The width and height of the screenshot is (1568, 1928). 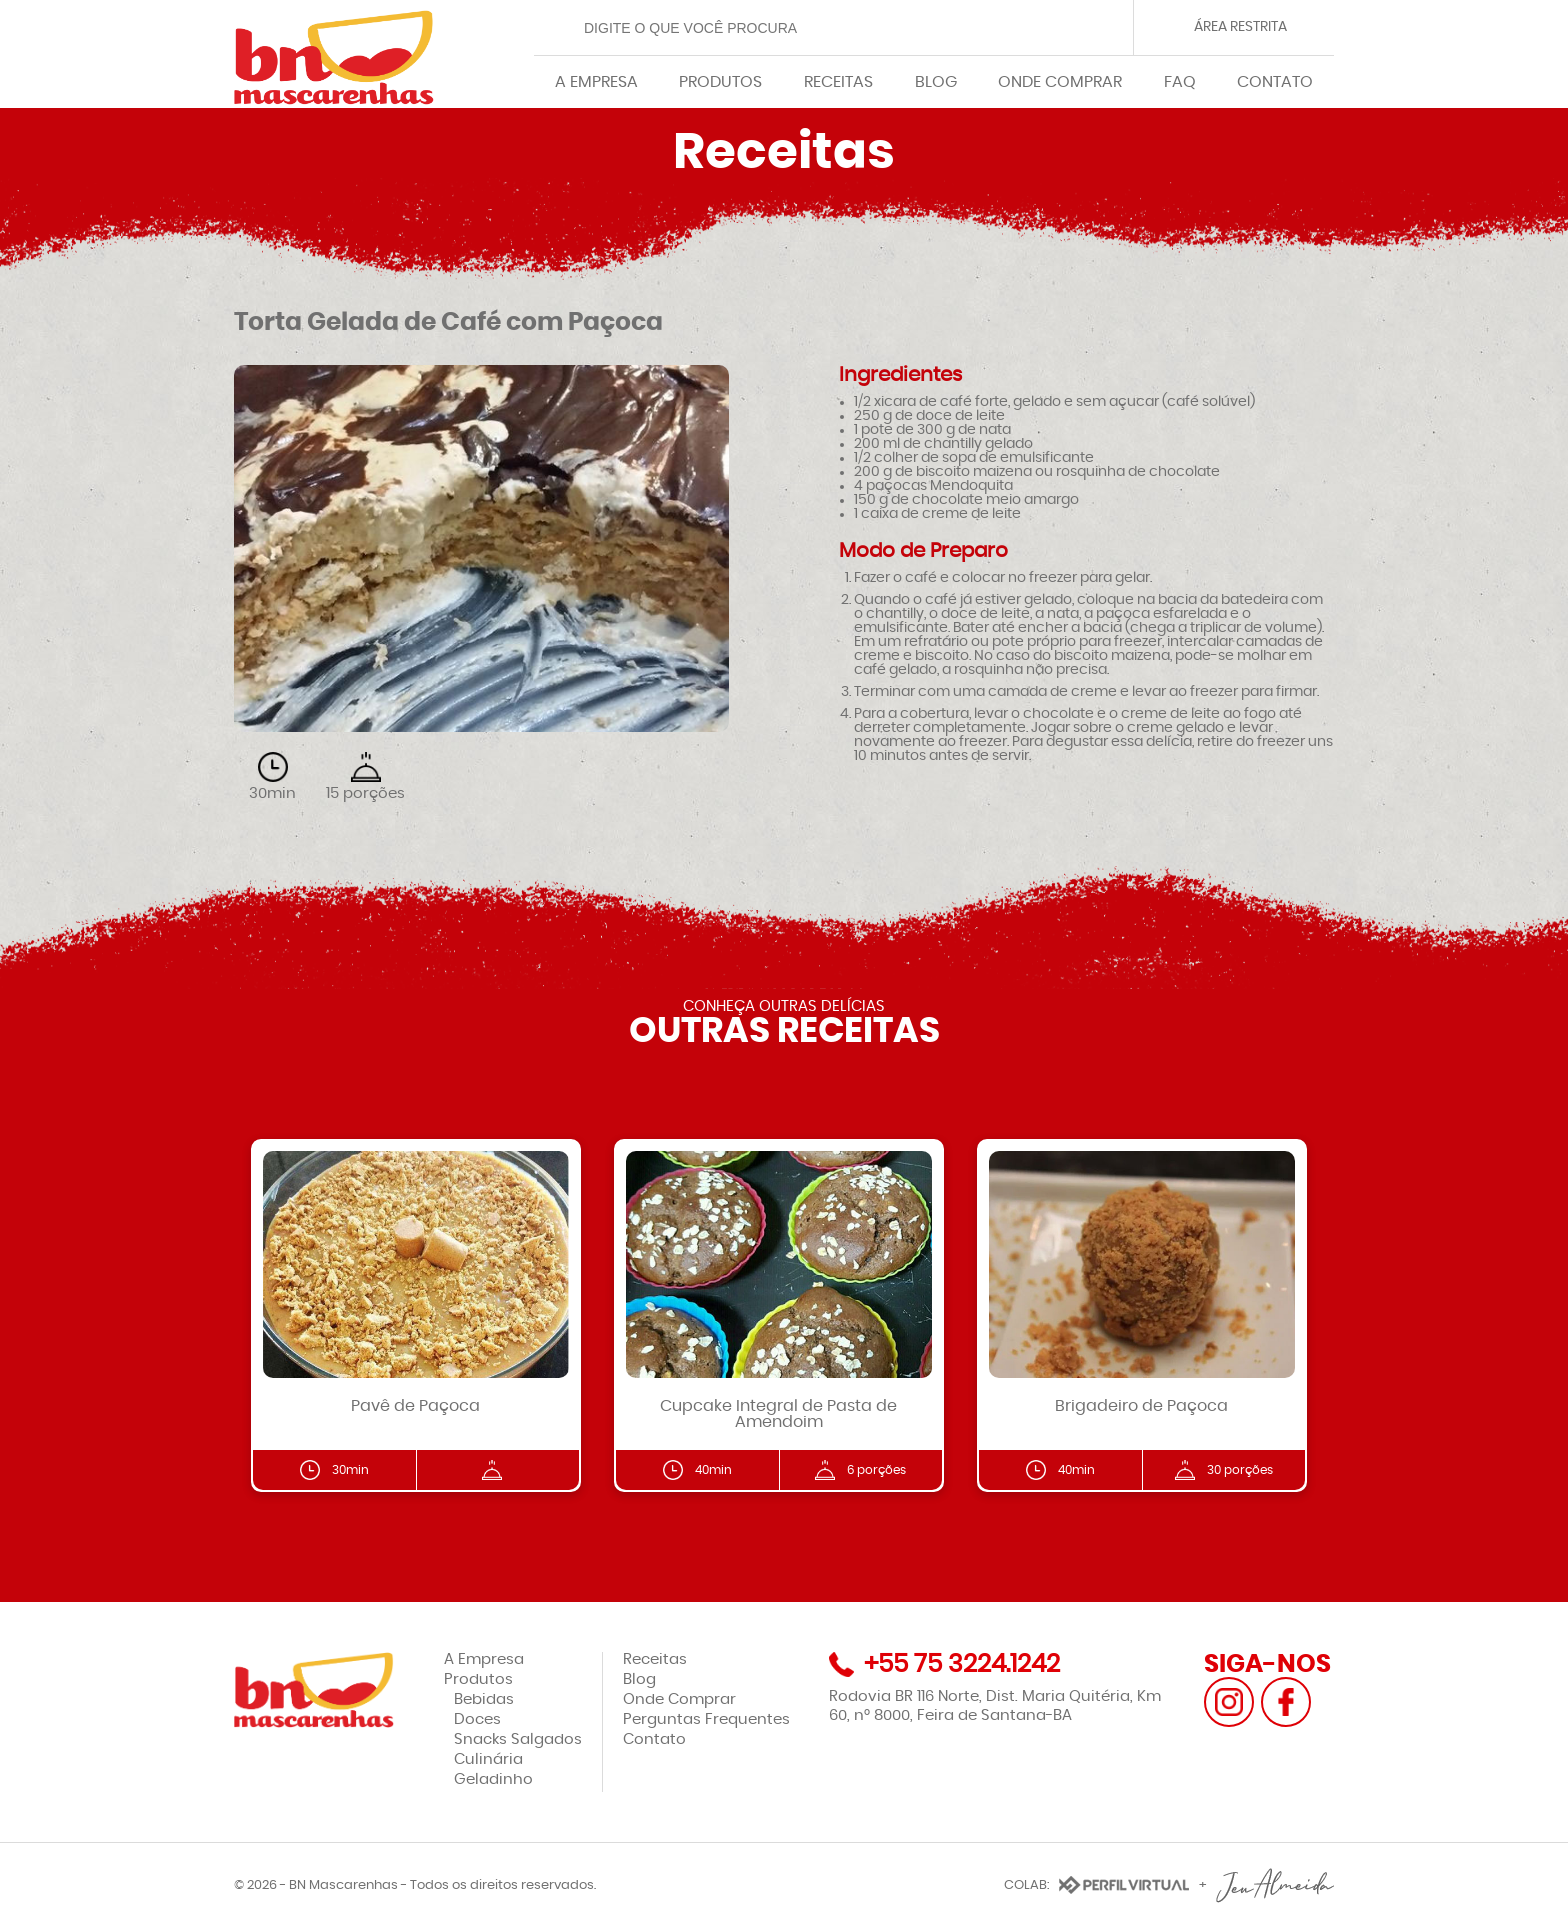 What do you see at coordinates (1180, 82) in the screenshot?
I see `FAQ` at bounding box center [1180, 82].